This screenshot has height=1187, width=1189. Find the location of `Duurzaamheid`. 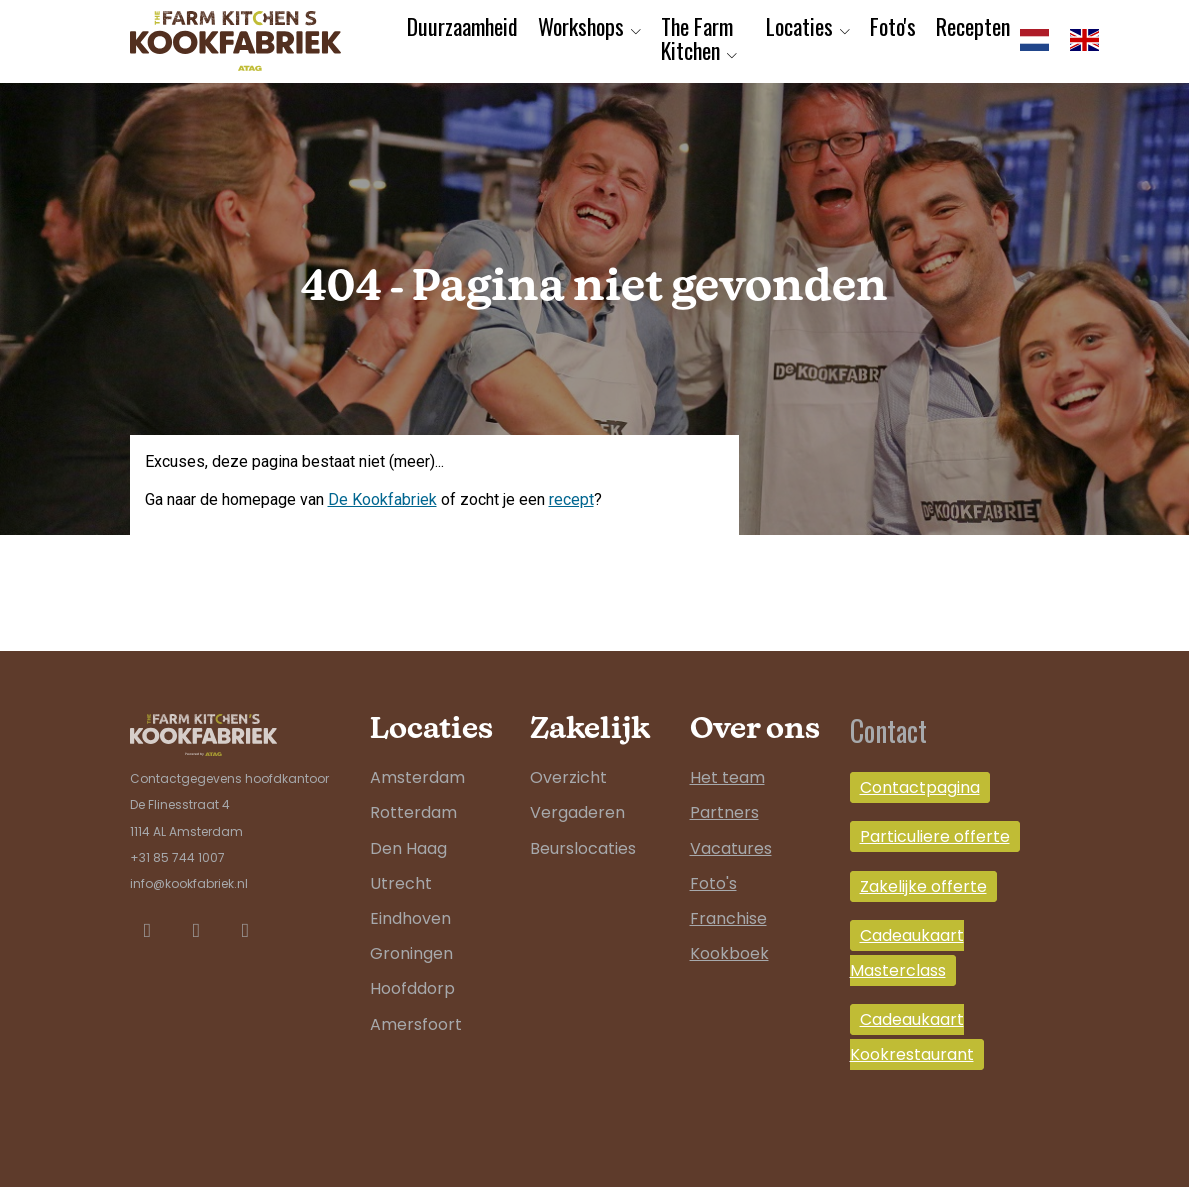

Duurzaamheid is located at coordinates (462, 26).